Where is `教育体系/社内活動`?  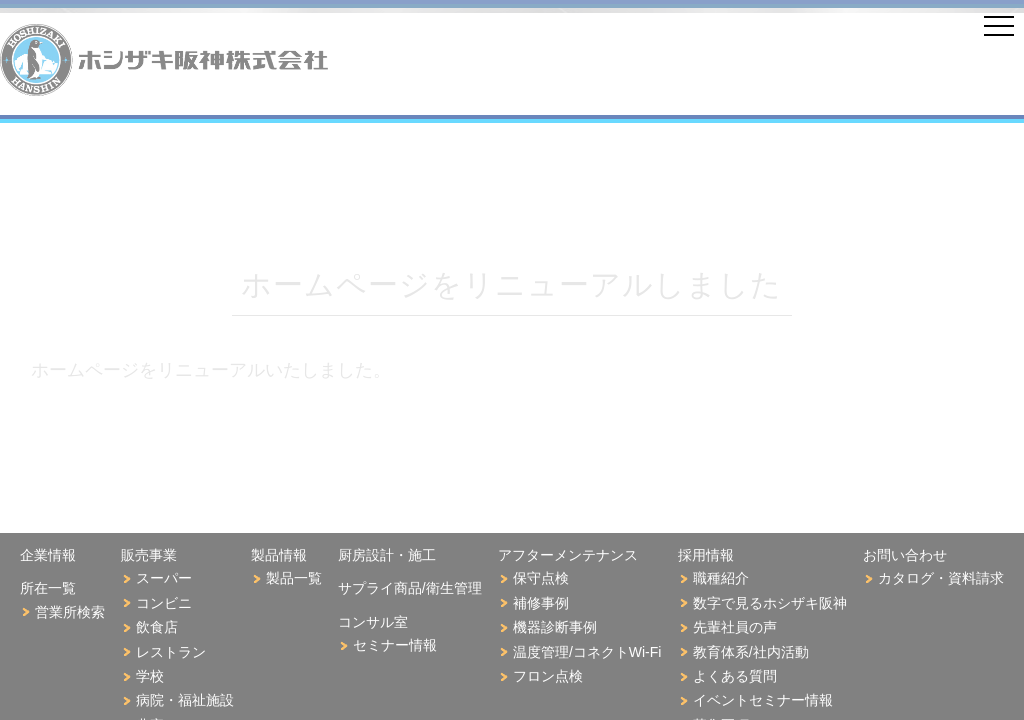
教育体系/社内活動 is located at coordinates (751, 652).